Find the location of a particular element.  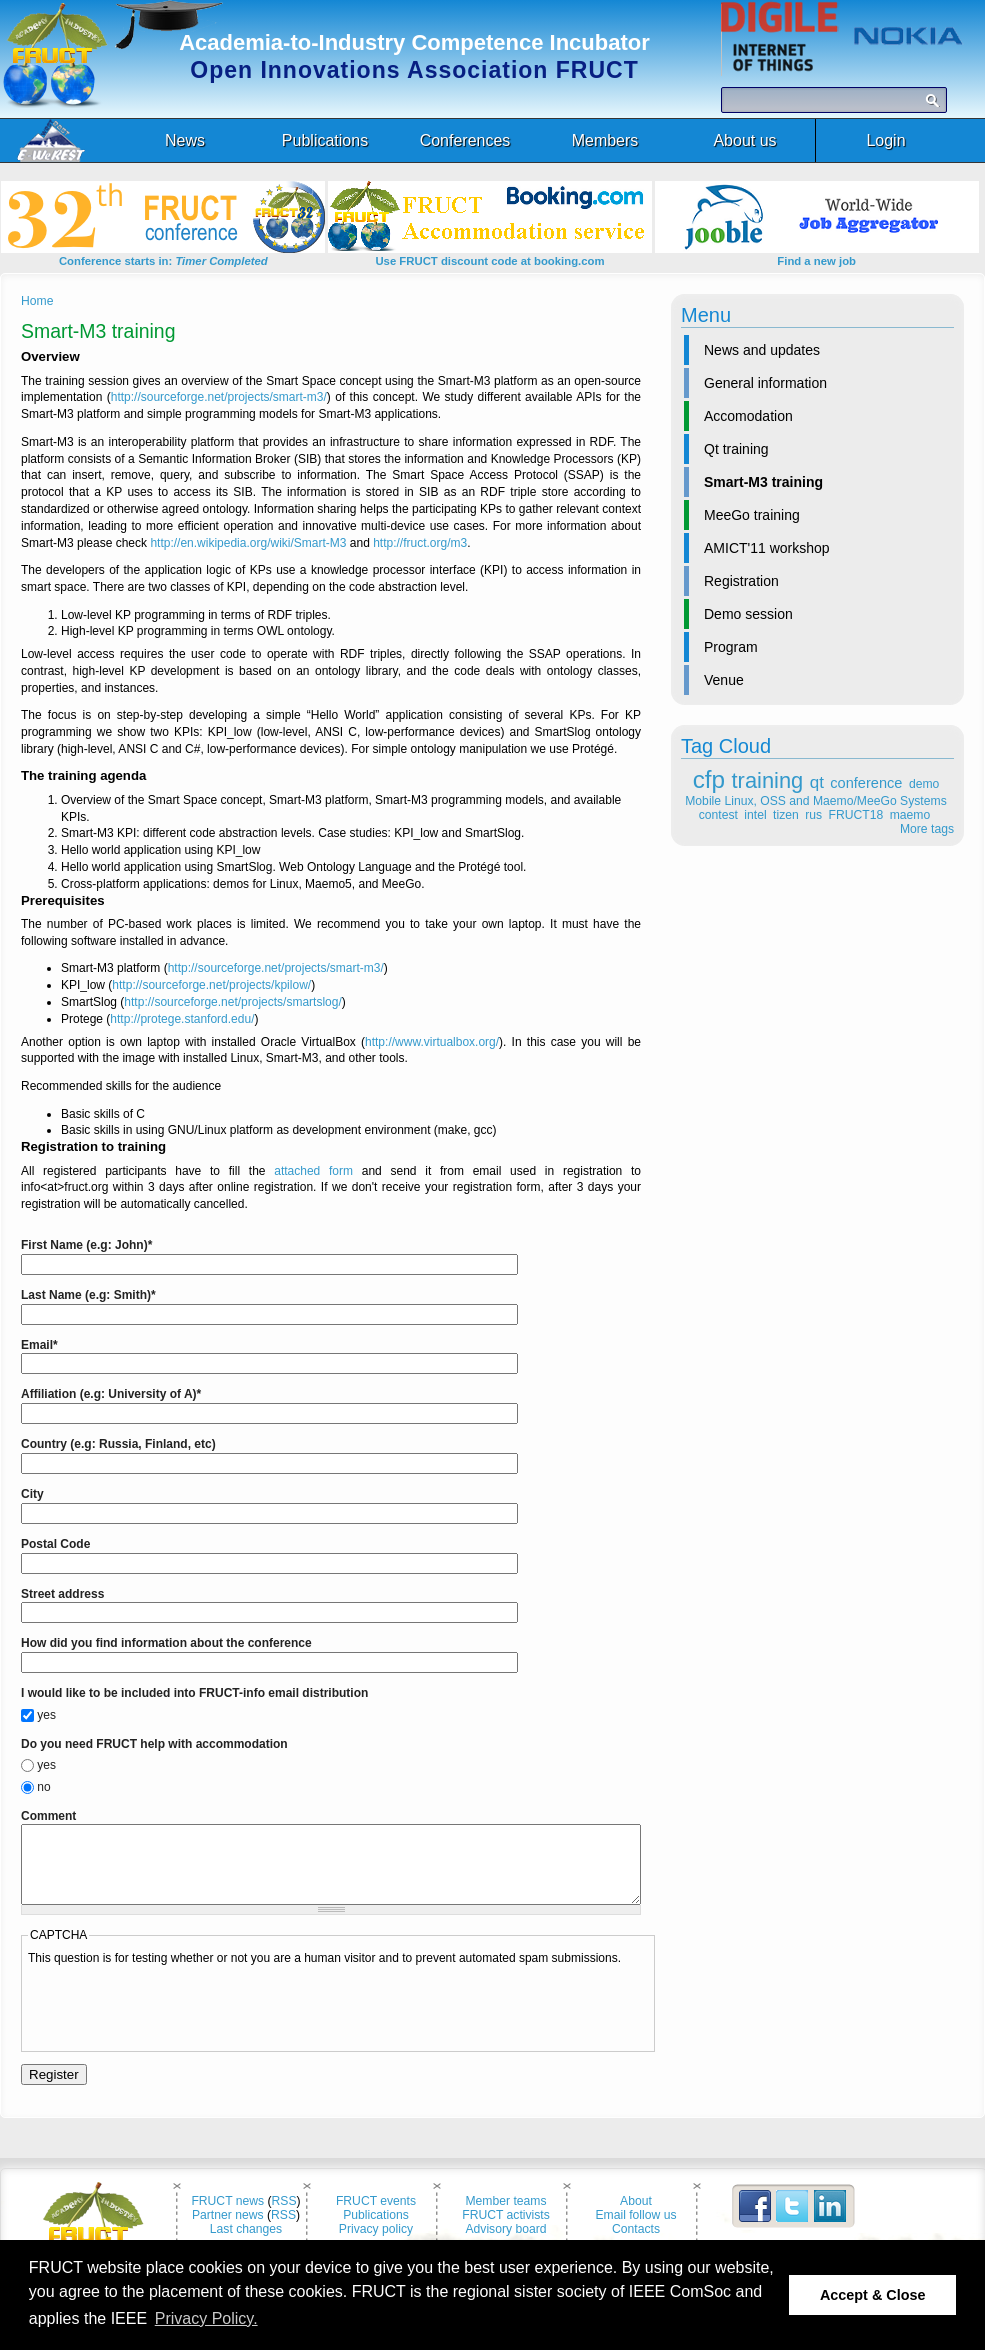

intel is located at coordinates (755, 815).